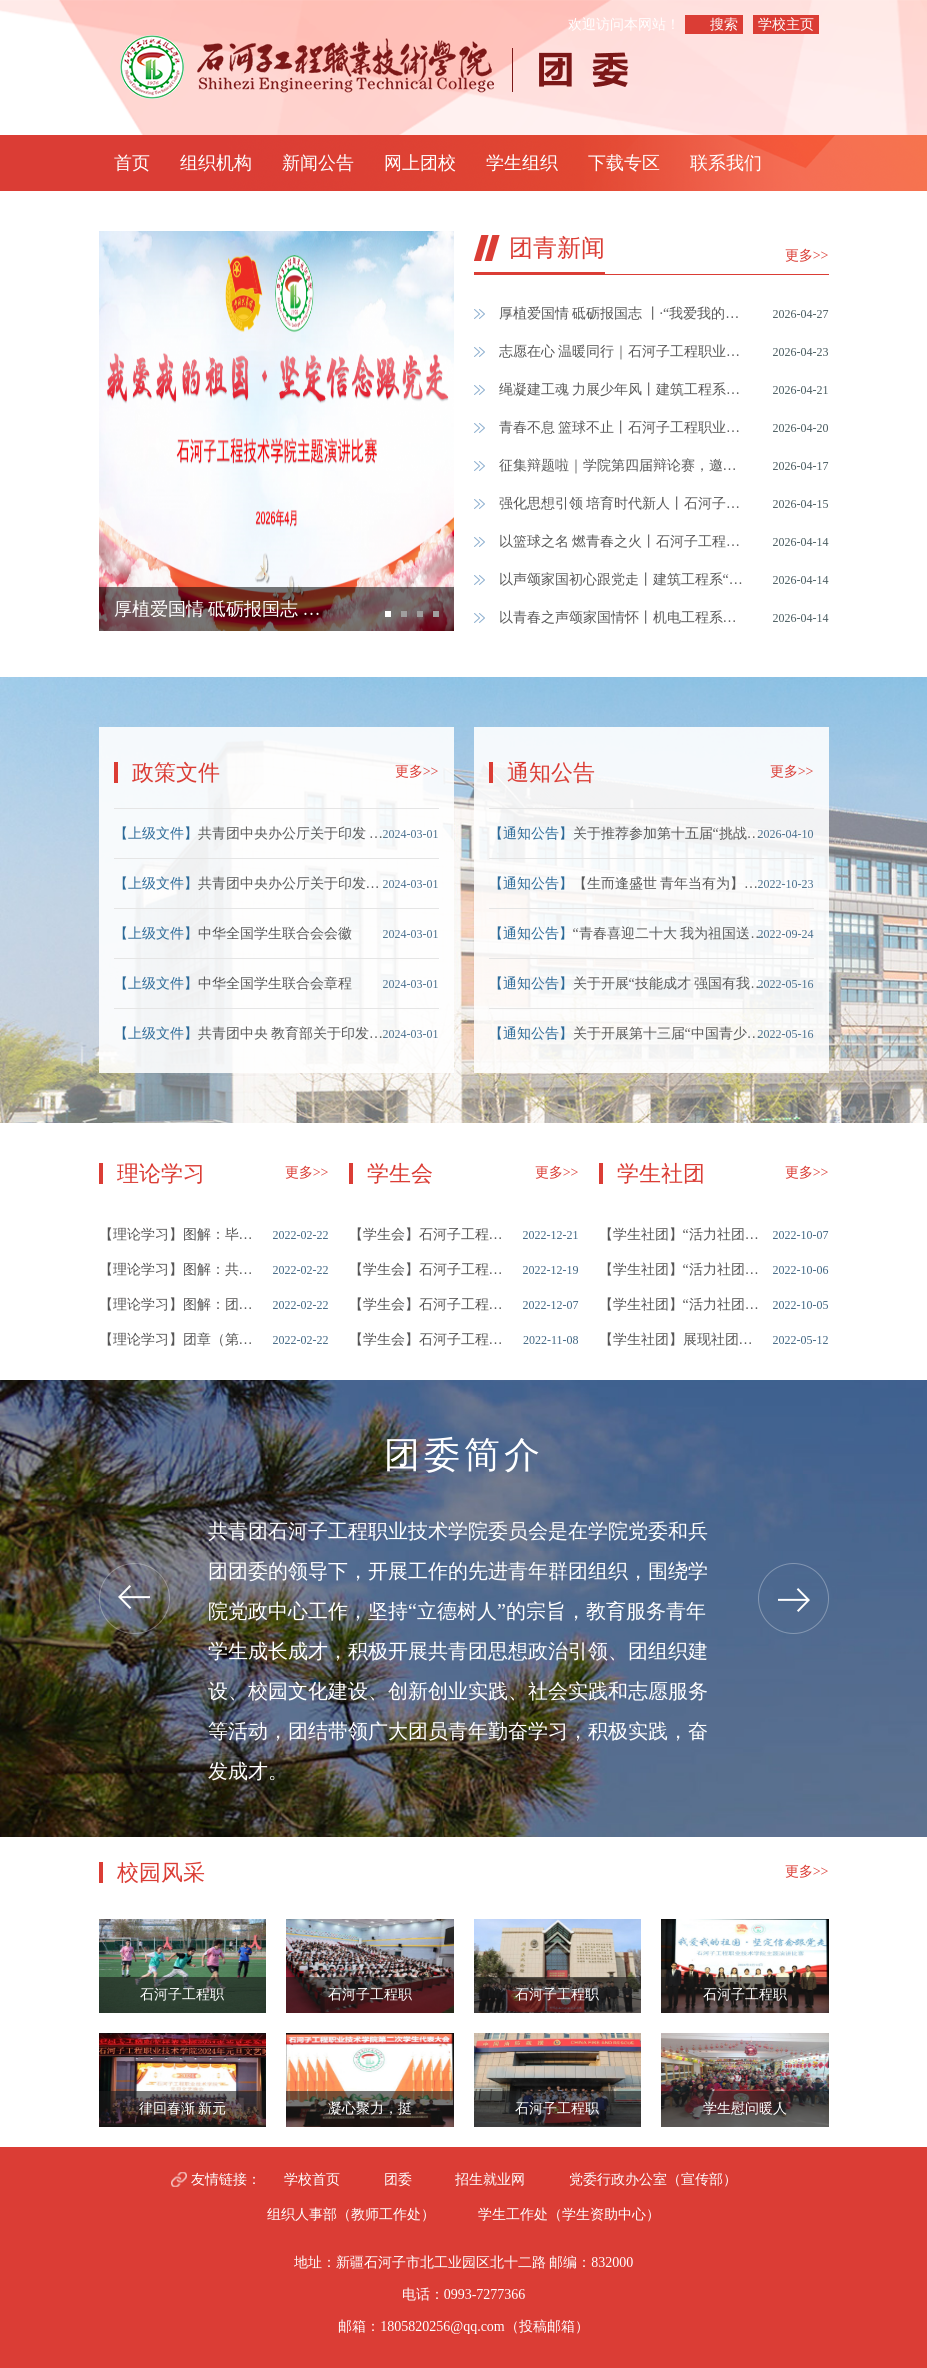  What do you see at coordinates (726, 163) in the screenshot?
I see `联系我们 [button]` at bounding box center [726, 163].